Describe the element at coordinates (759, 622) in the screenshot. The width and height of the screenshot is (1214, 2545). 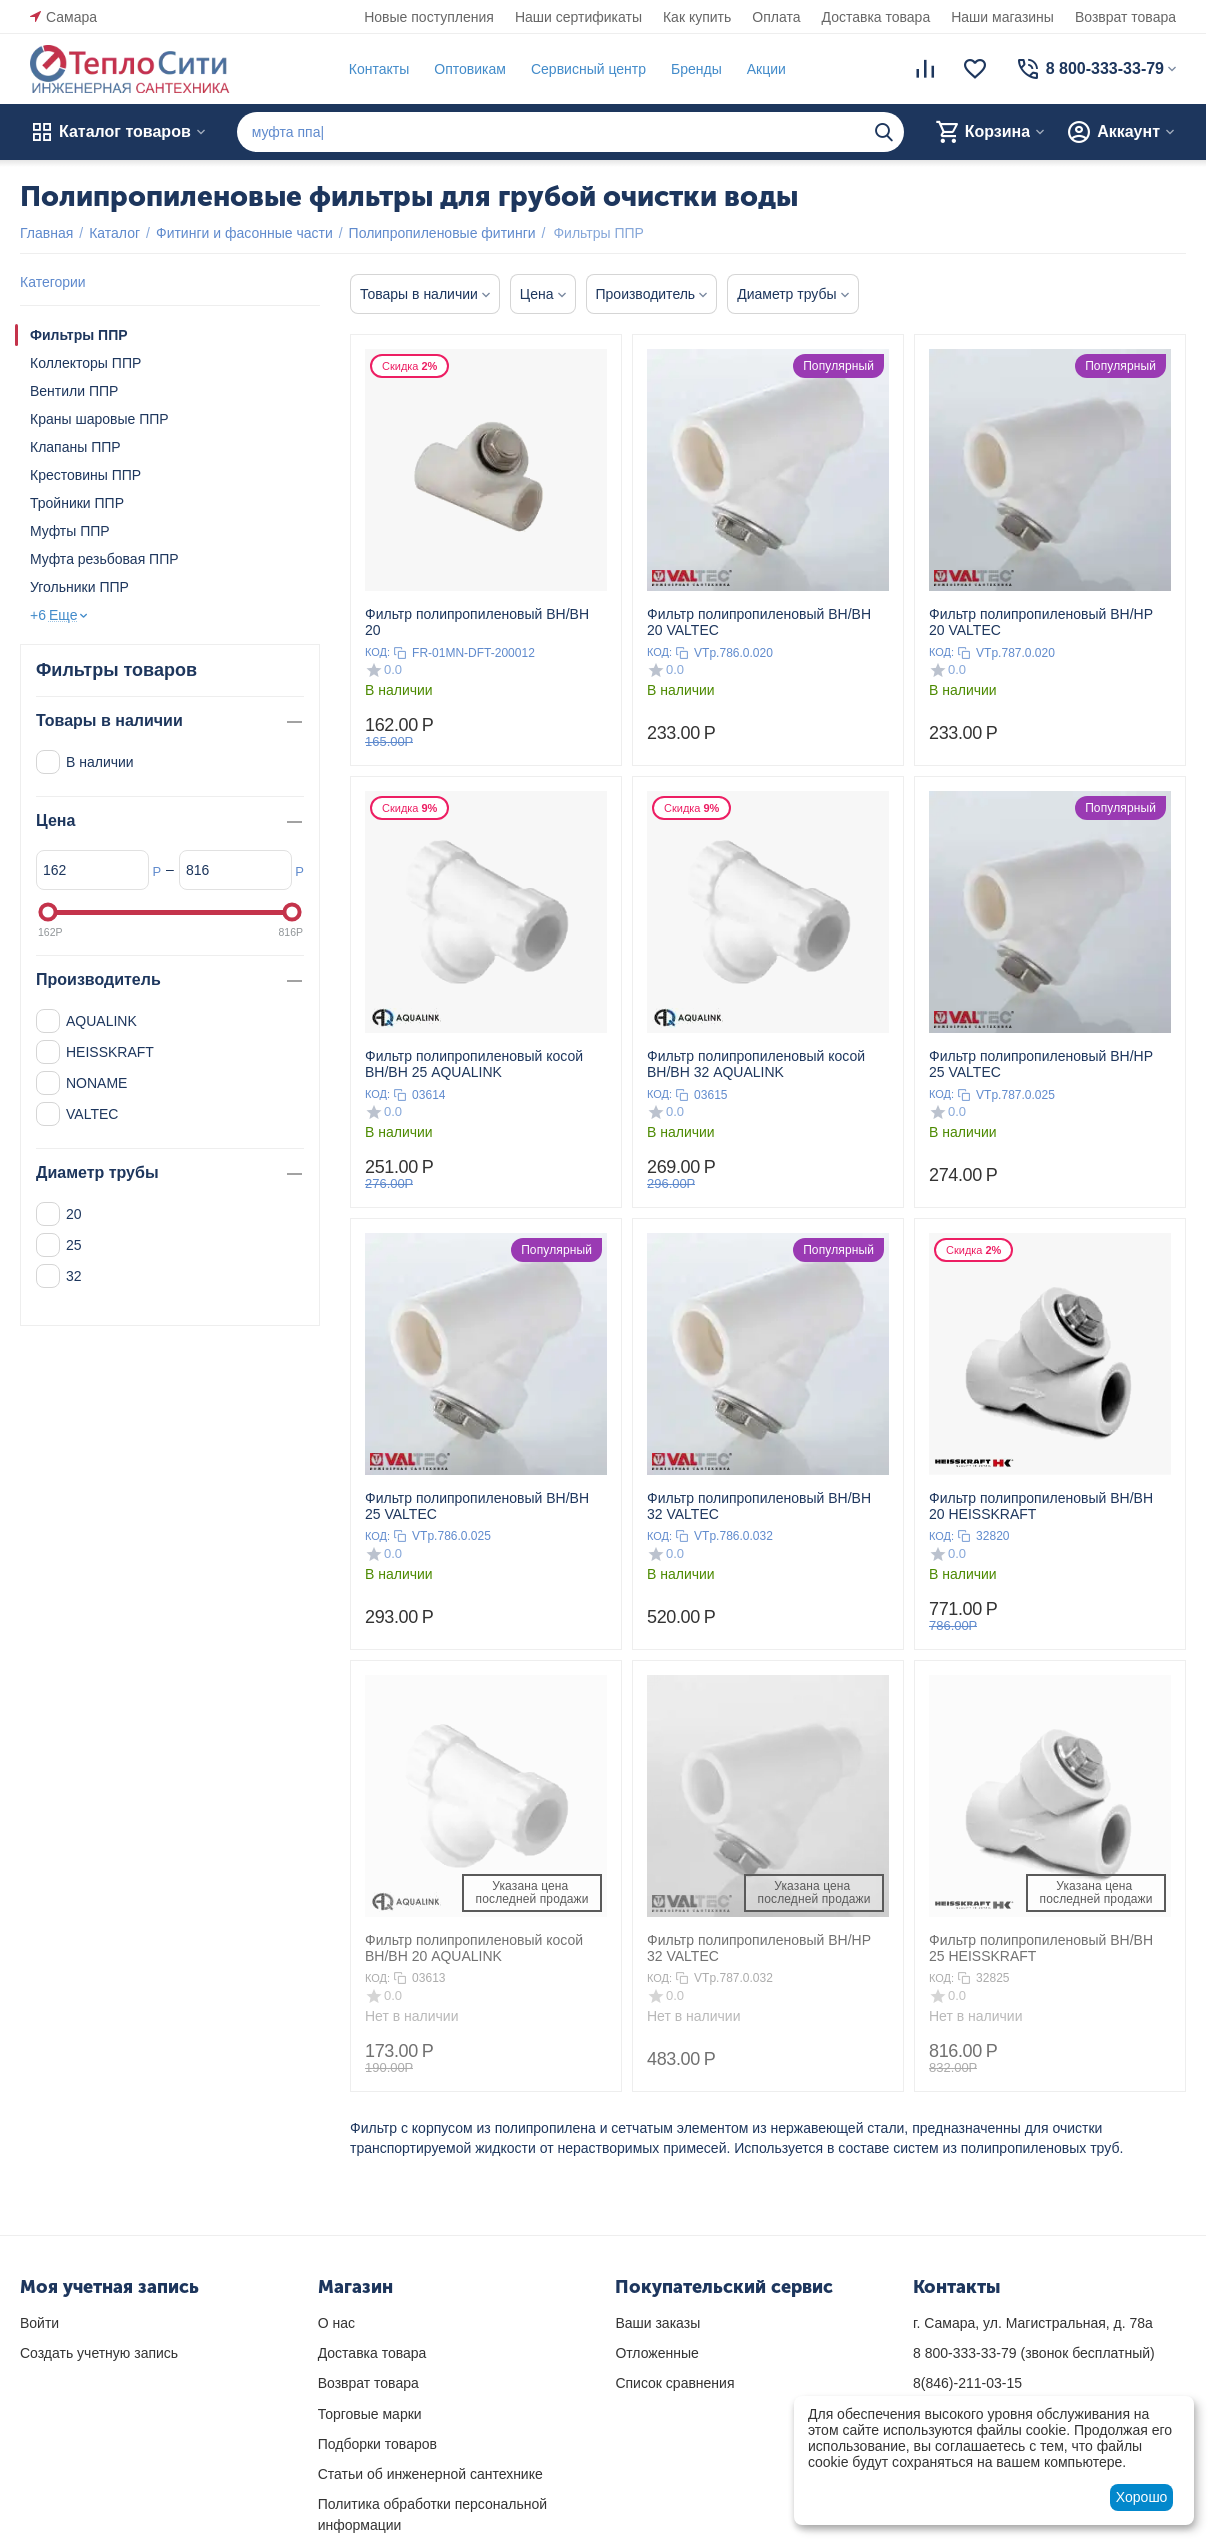
I see `Фильтр полипропиленовый ВН/ВН 20 VALTEC` at that location.